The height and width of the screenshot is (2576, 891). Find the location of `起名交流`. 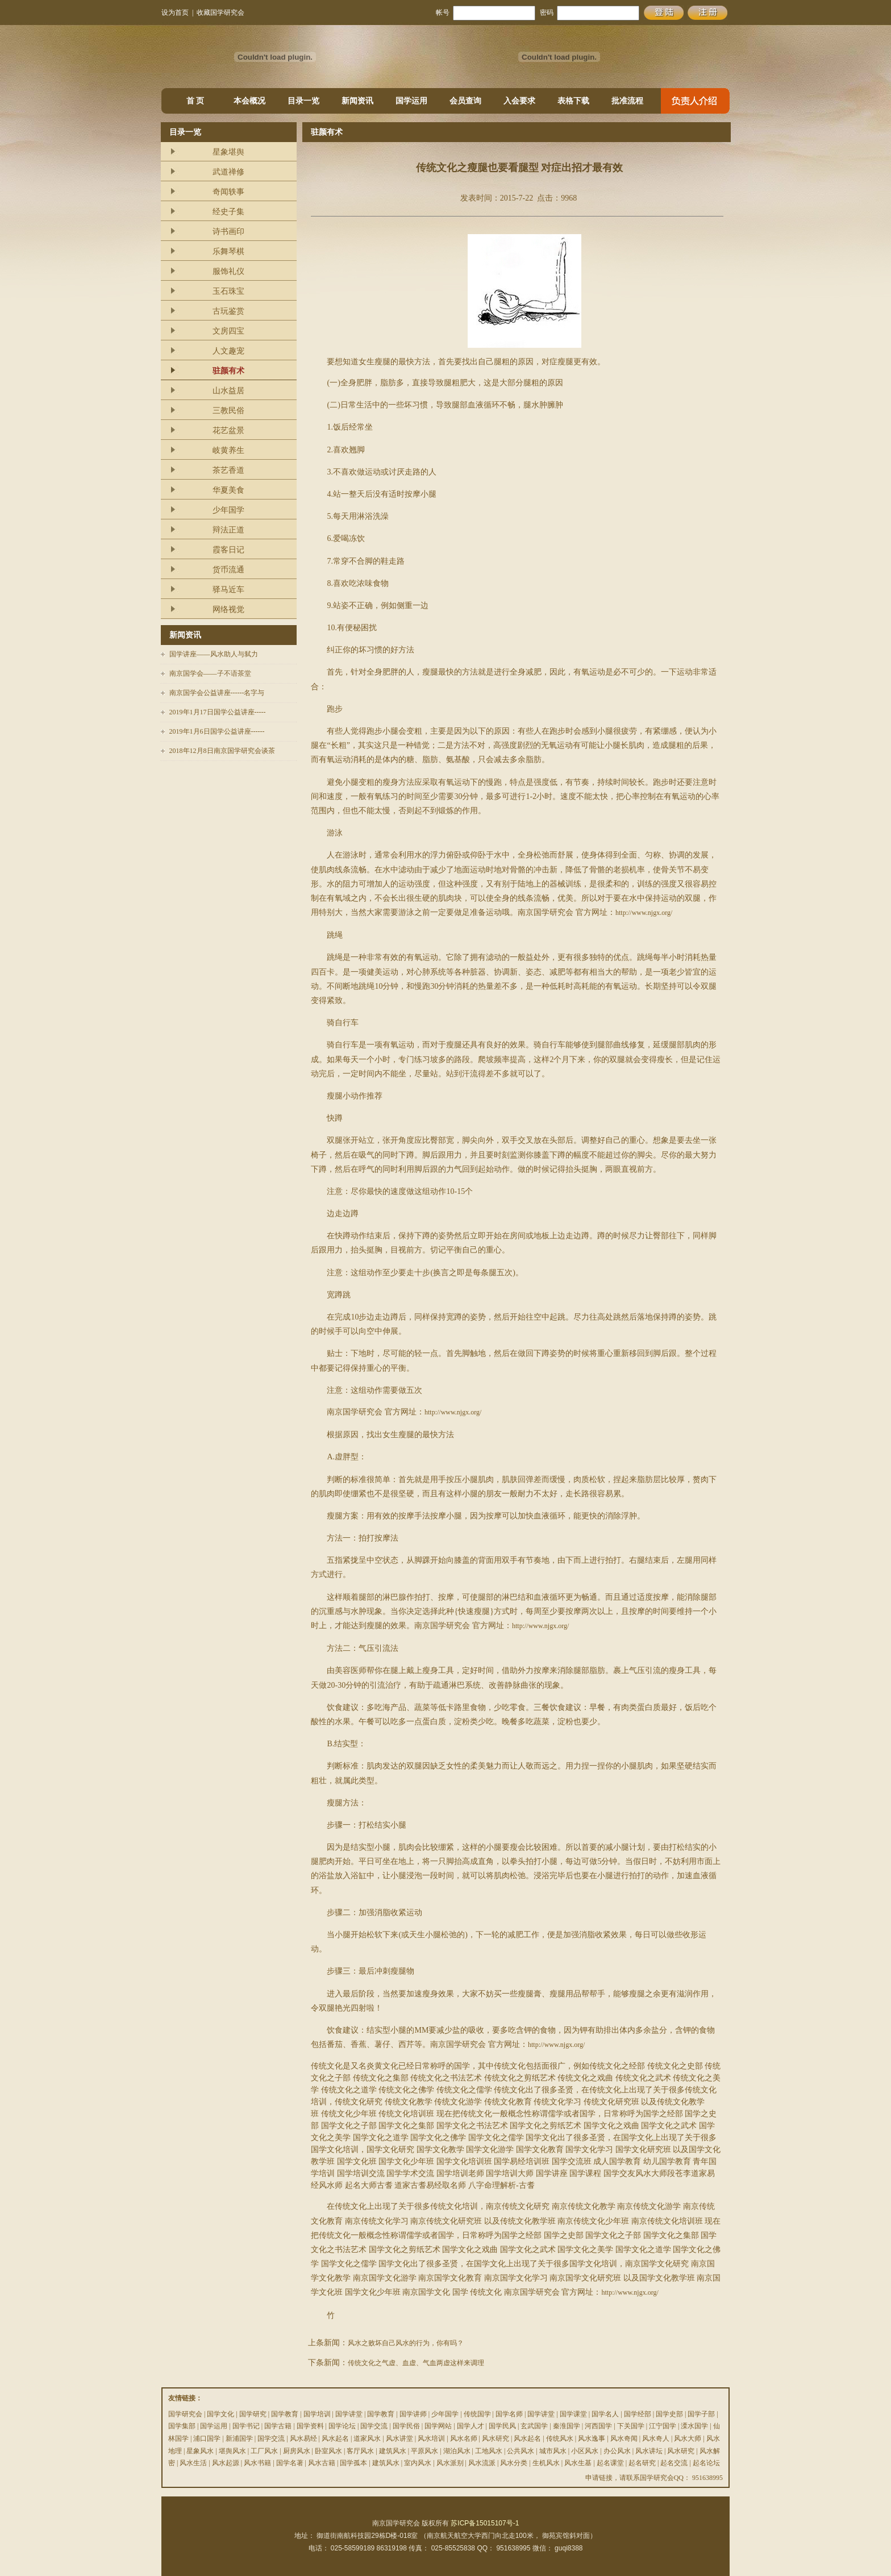

起名交流 is located at coordinates (674, 2463).